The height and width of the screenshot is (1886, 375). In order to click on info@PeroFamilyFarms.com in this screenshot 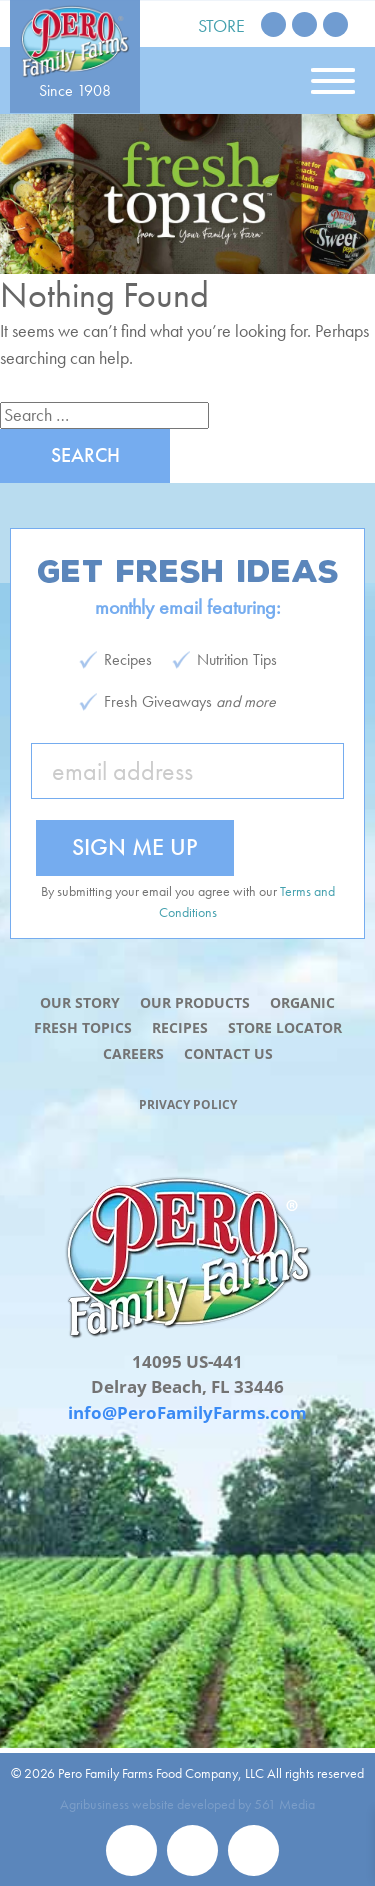, I will do `click(187, 1412)`.